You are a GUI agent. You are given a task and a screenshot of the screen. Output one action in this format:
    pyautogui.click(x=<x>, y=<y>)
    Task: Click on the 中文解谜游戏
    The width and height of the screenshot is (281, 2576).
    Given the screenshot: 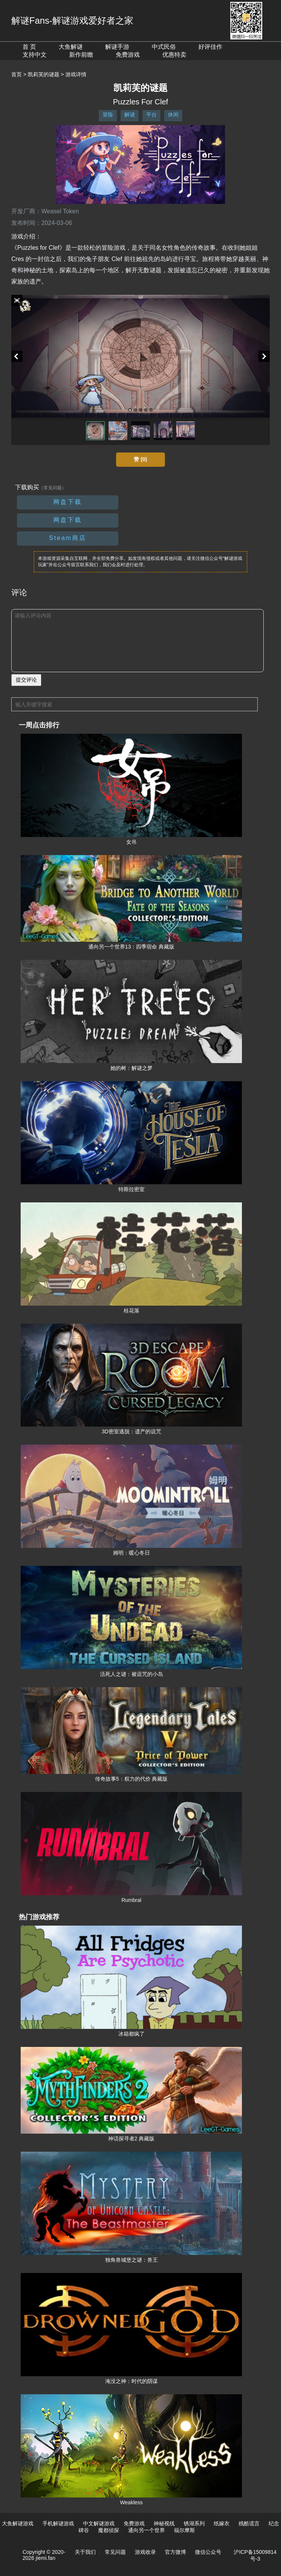 What is the action you would take?
    pyautogui.click(x=99, y=2523)
    